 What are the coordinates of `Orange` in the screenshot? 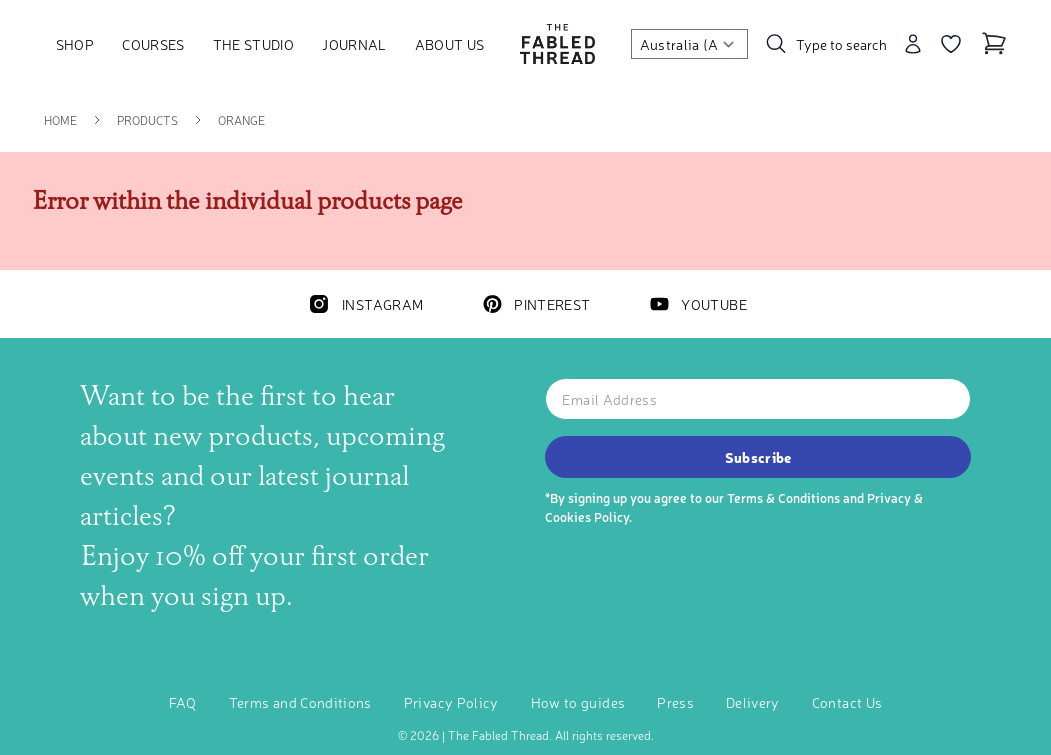 It's located at (241, 120).